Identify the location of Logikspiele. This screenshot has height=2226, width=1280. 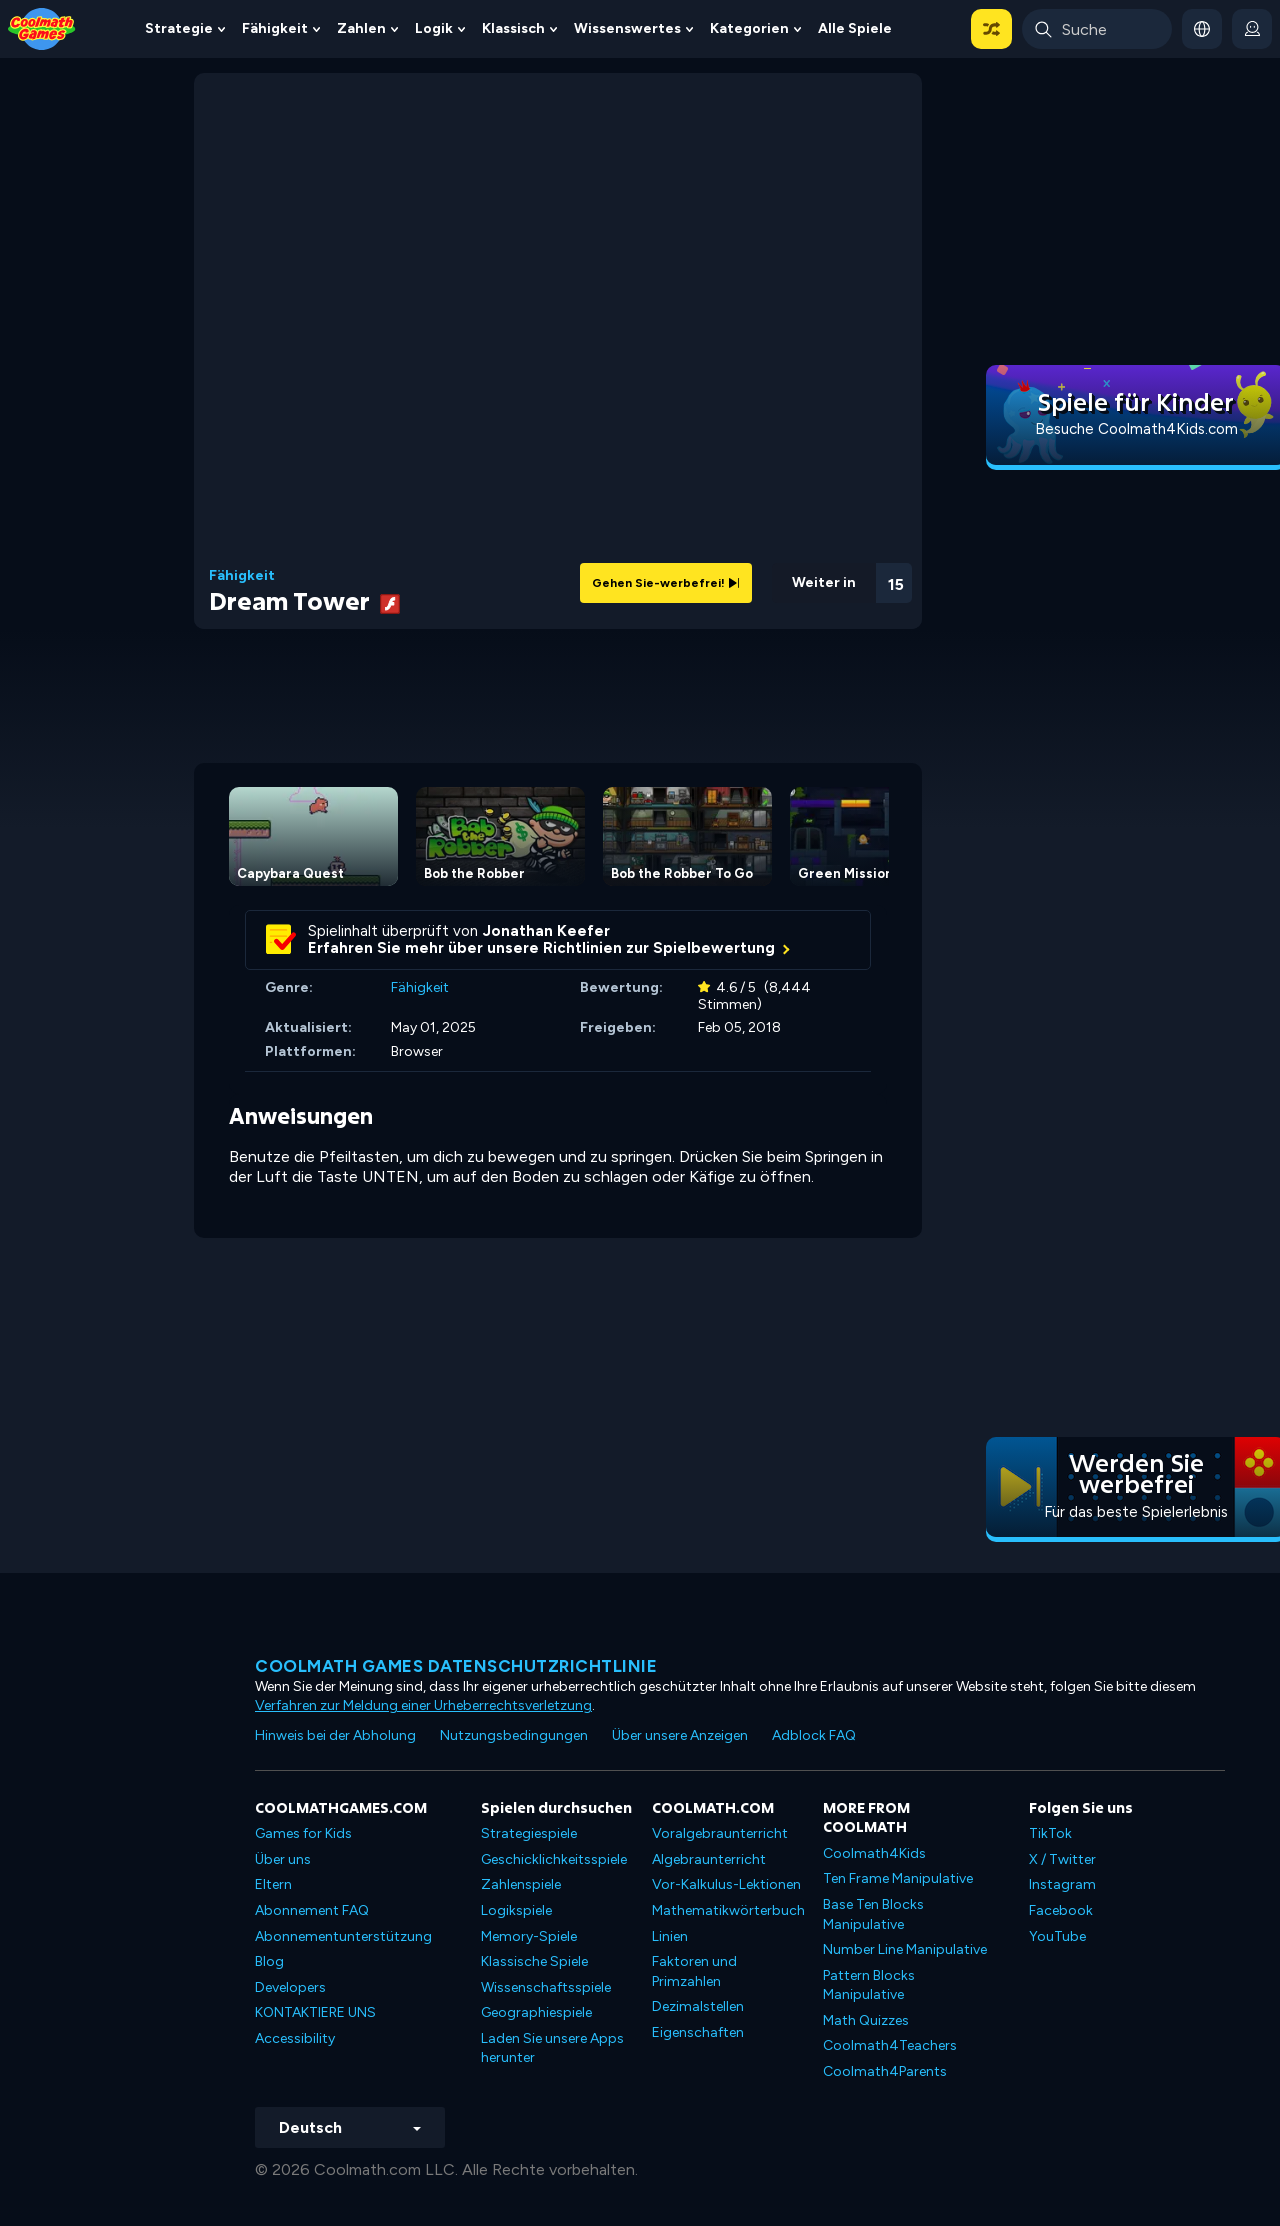
(516, 1910).